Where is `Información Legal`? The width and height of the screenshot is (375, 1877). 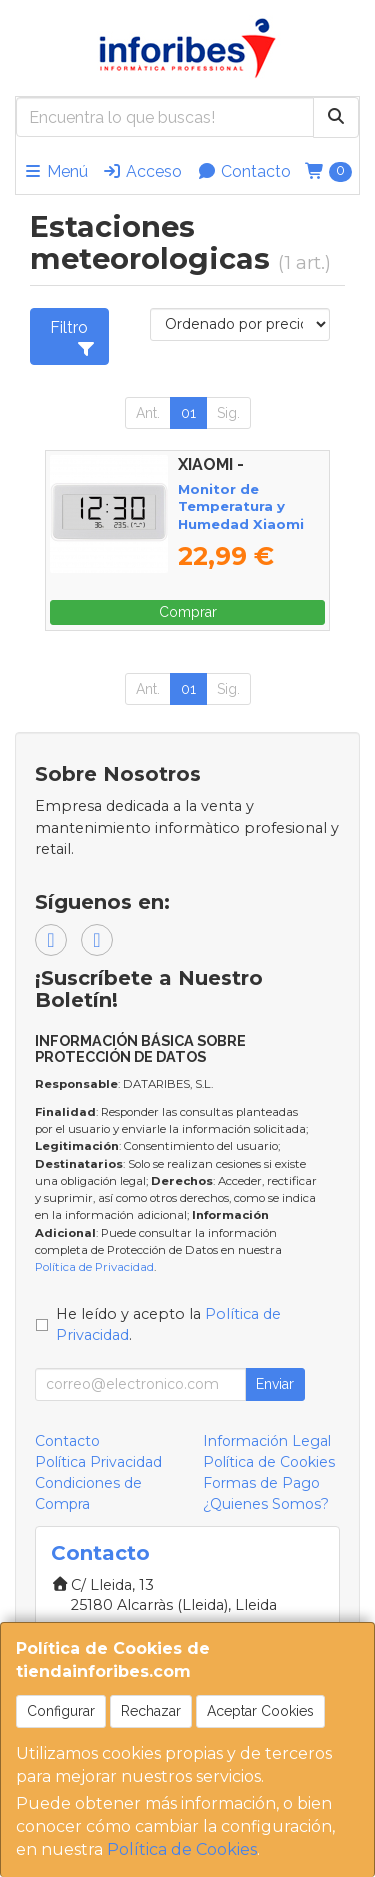
Información Legal is located at coordinates (267, 1441).